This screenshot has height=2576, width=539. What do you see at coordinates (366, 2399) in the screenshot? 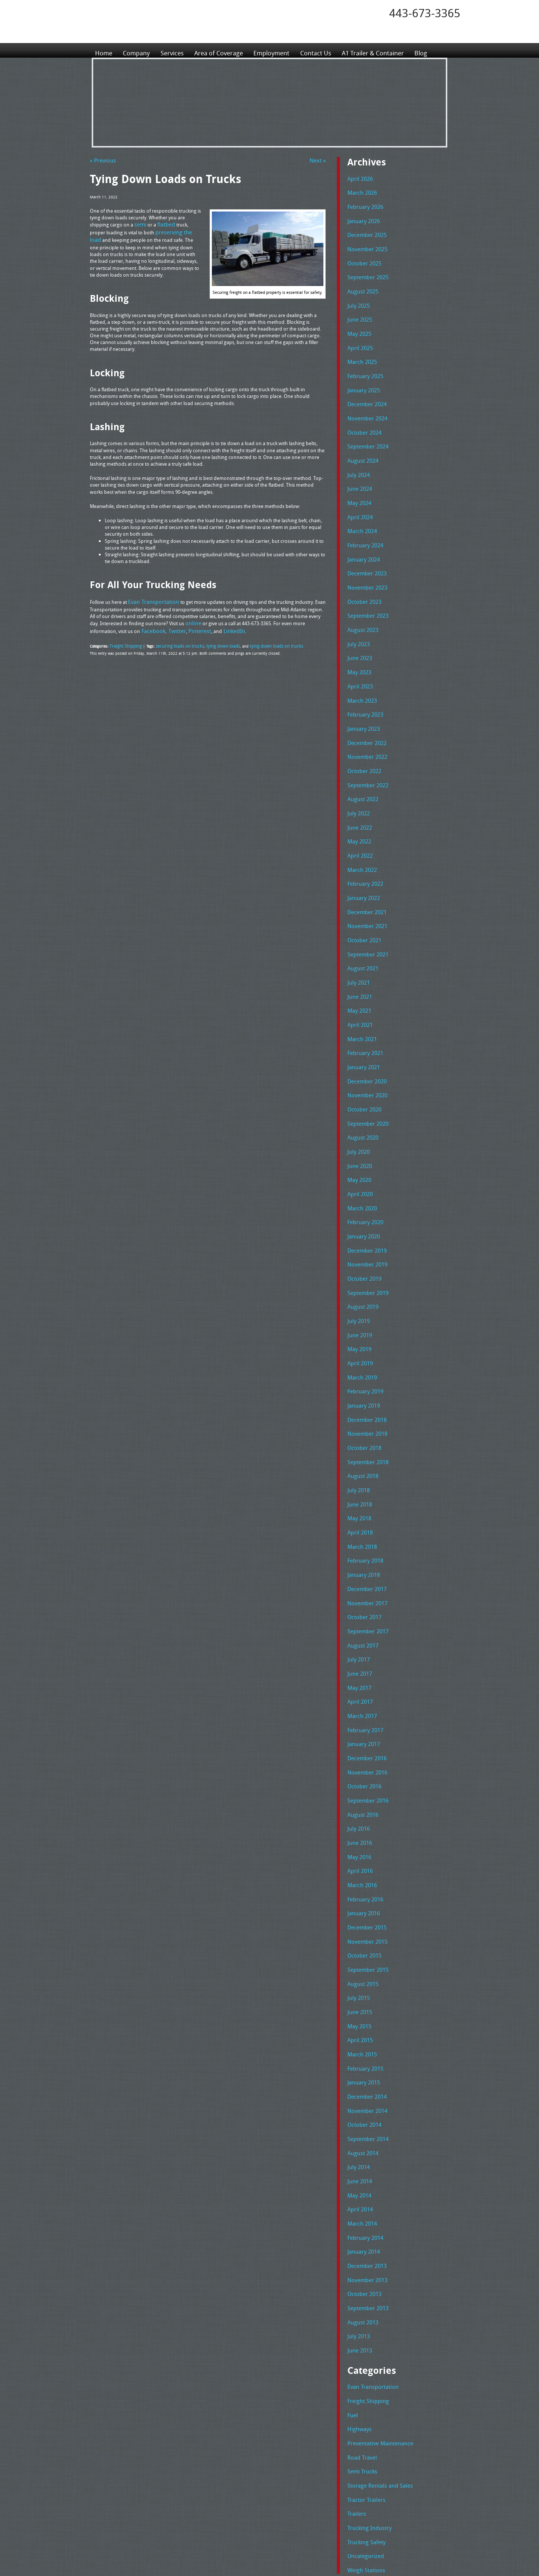
I see `Trucking Industry` at bounding box center [366, 2399].